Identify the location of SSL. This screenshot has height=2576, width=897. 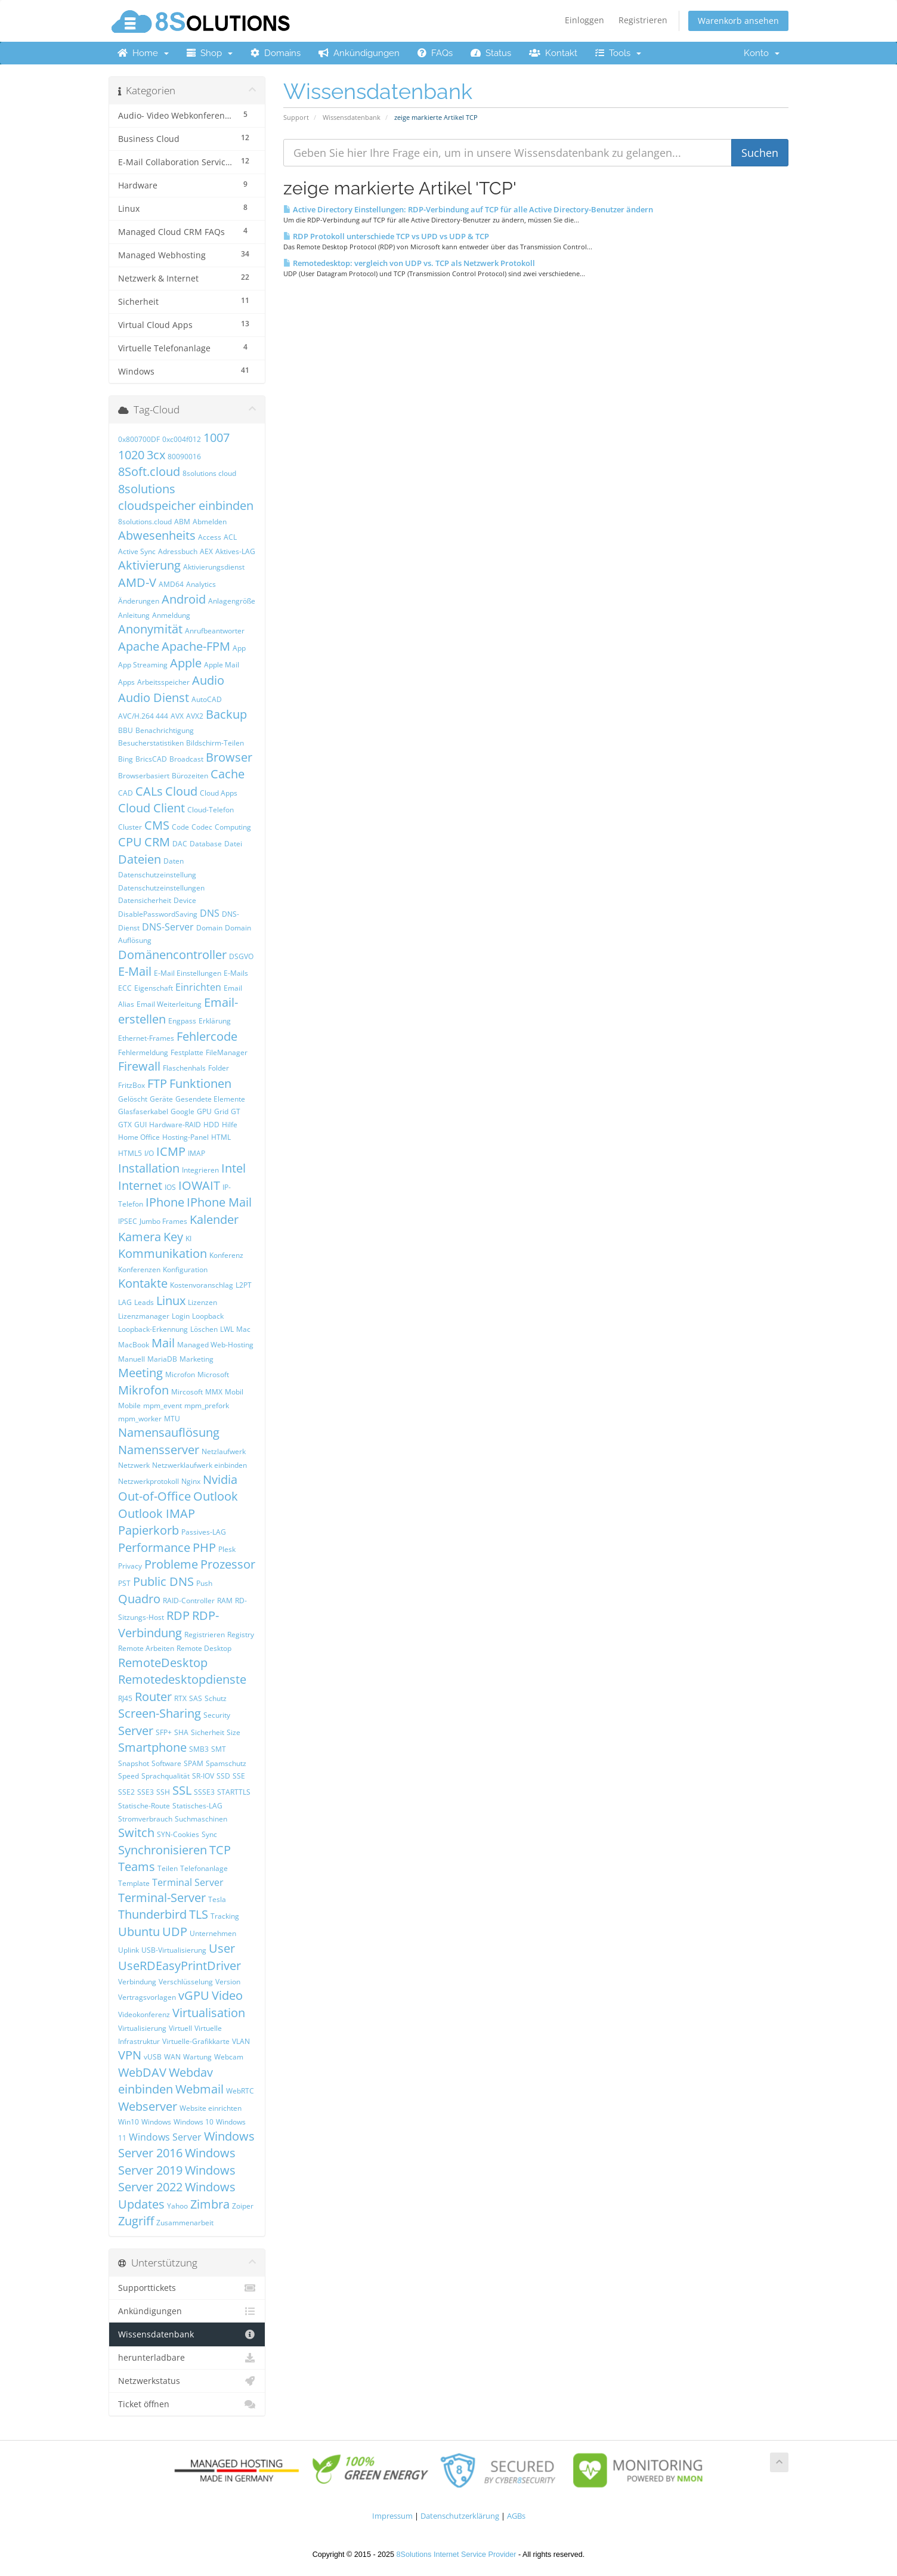
(181, 1790).